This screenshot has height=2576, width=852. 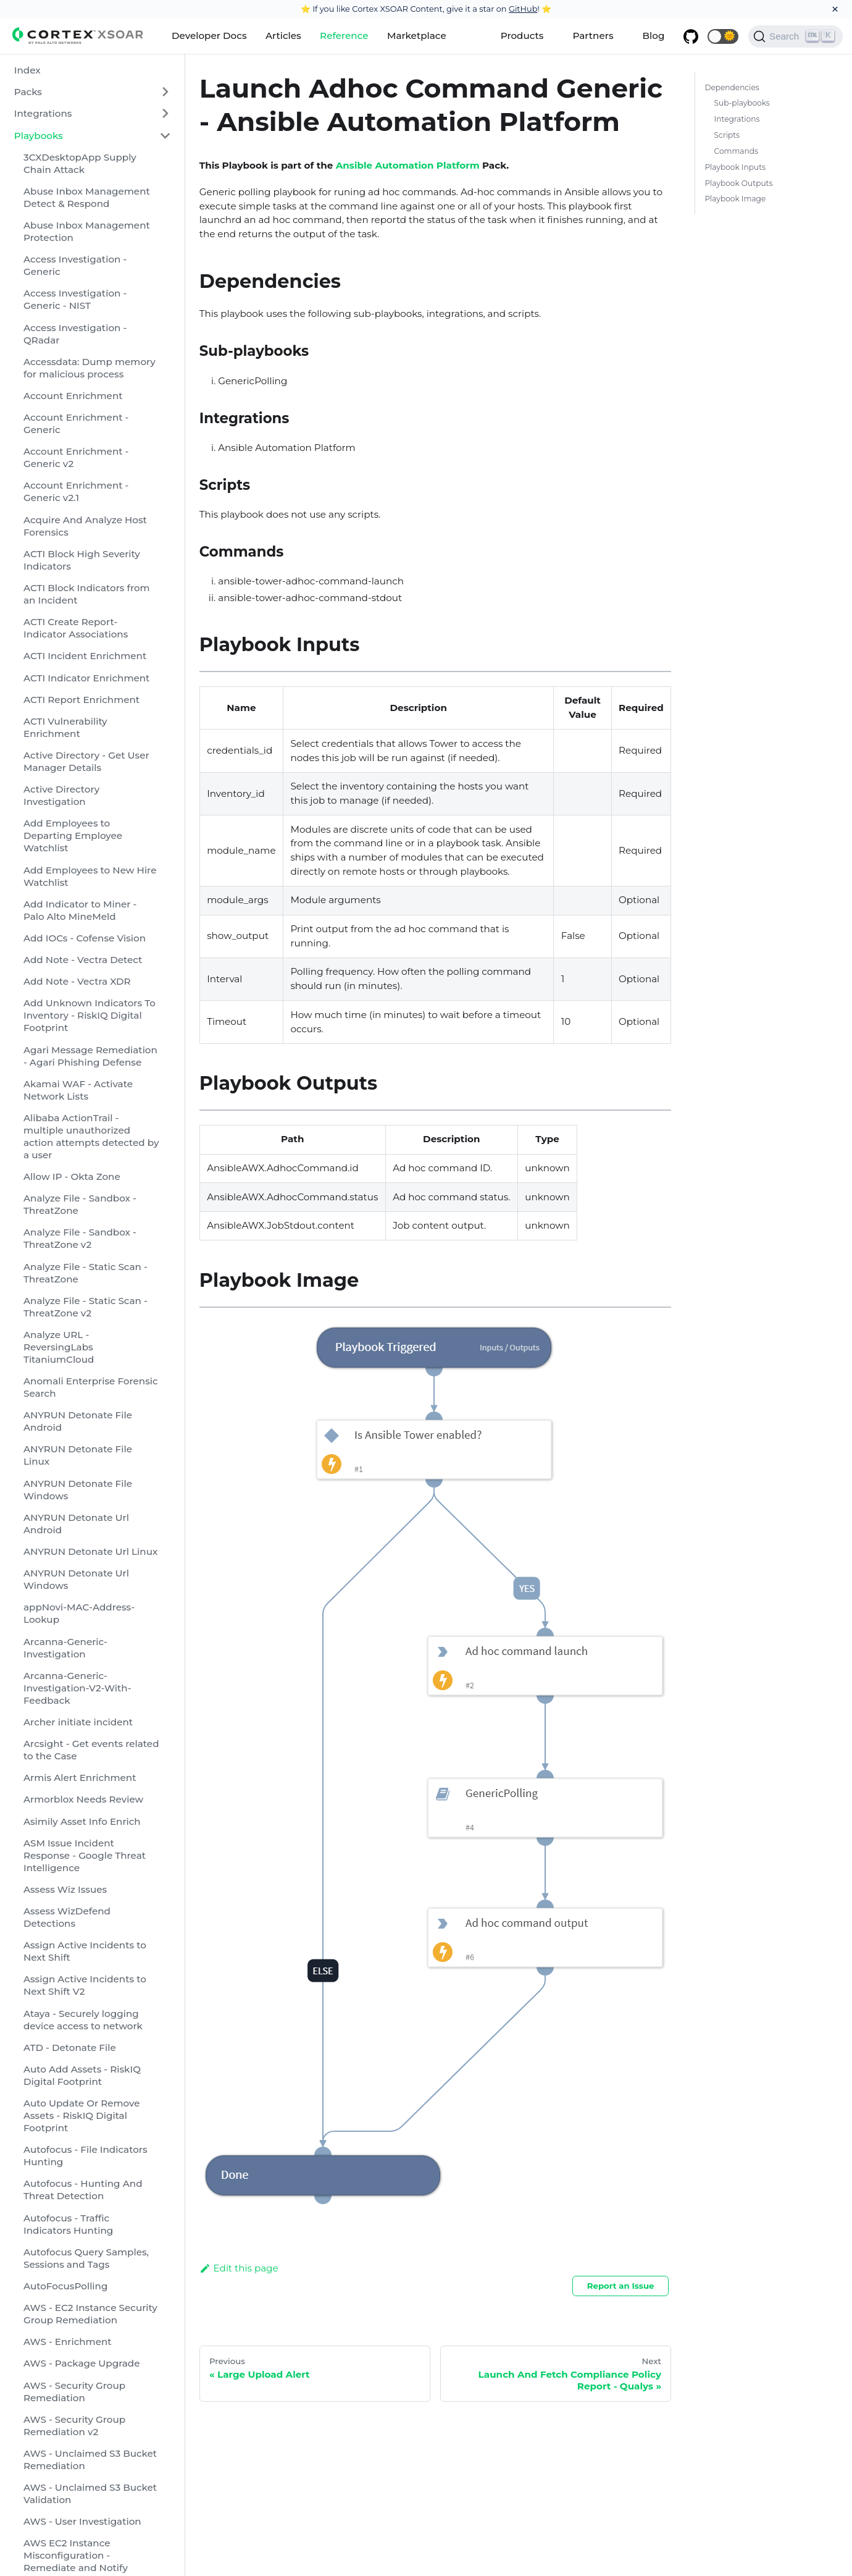 I want to click on Sub-playbooks, so click(x=742, y=102).